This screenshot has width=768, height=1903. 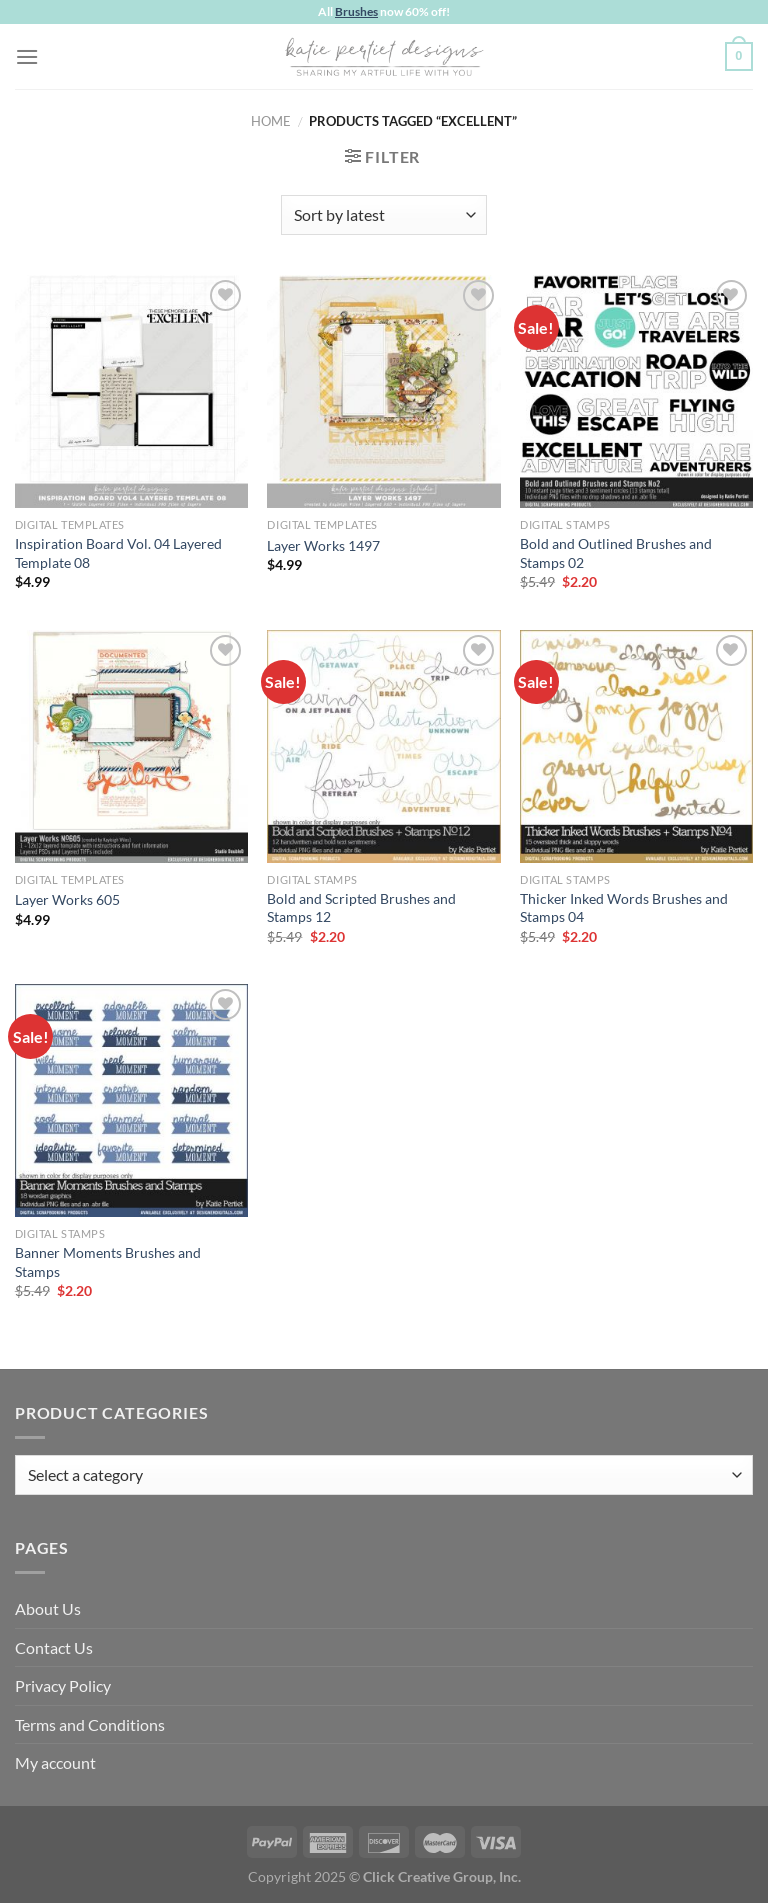 I want to click on Bold and Outlined Brushes and Stamps 02, so click(x=616, y=553).